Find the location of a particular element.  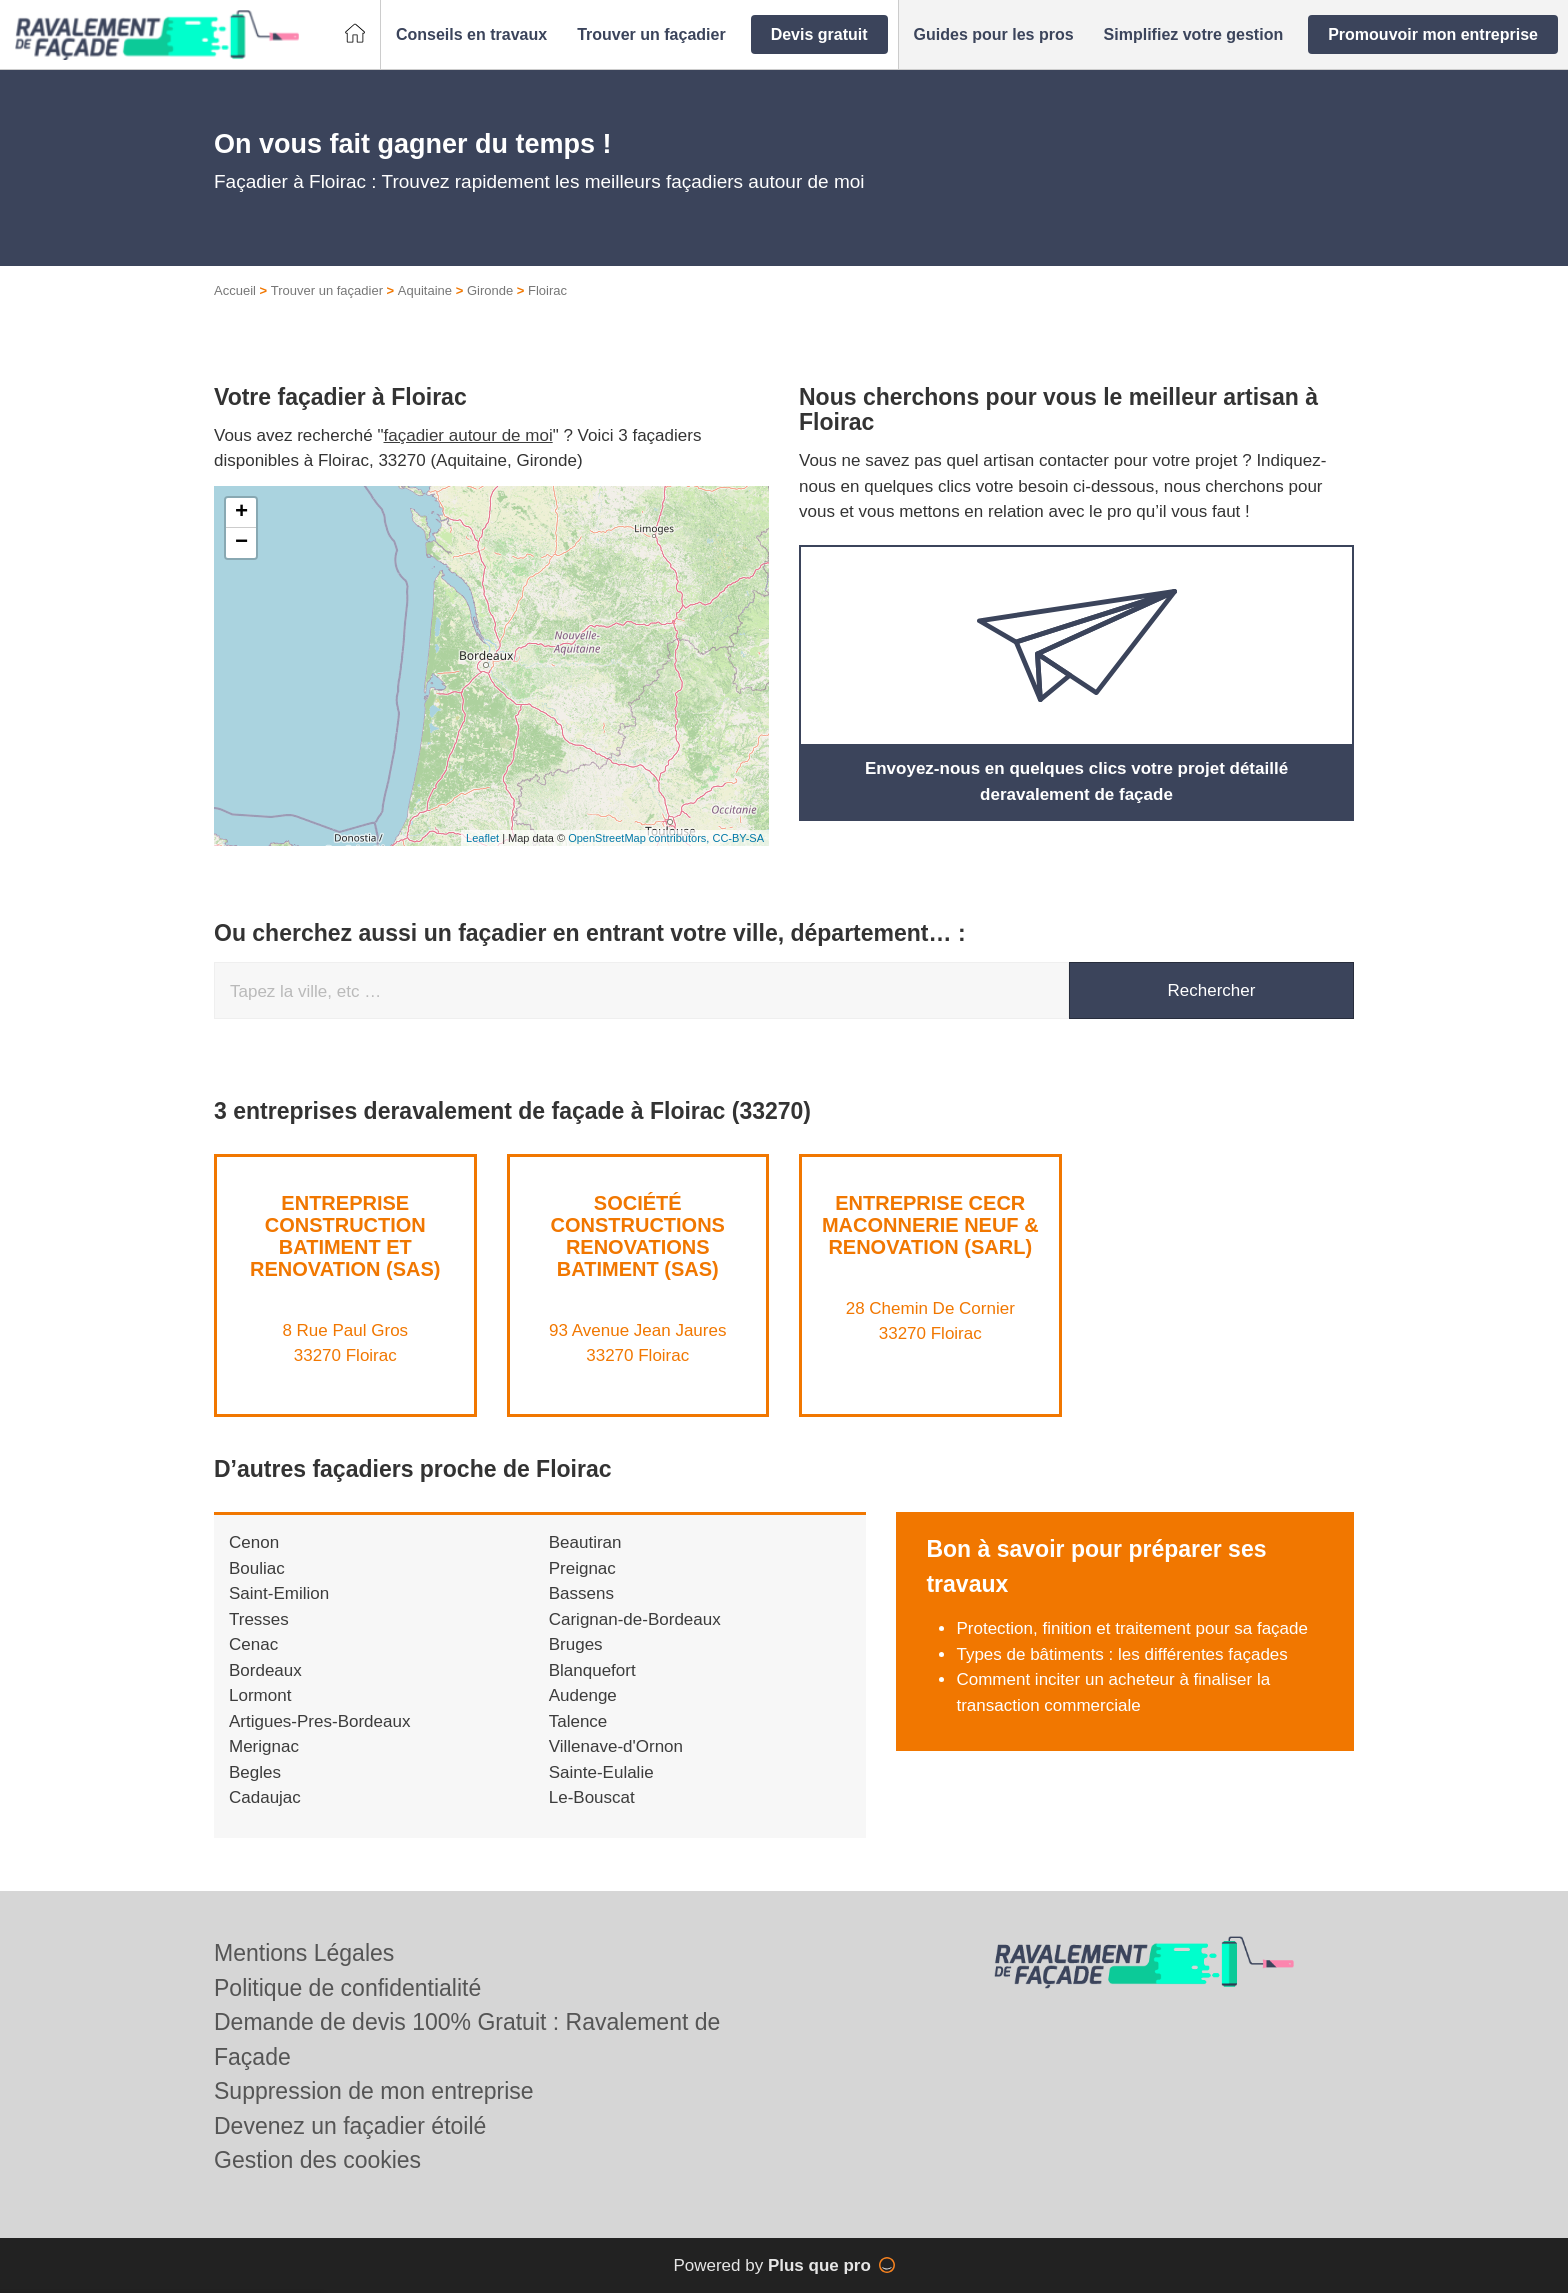

Société CONSTRUCTIONS RENOVATIONS BATIMENT (SAS) is located at coordinates (638, 1236).